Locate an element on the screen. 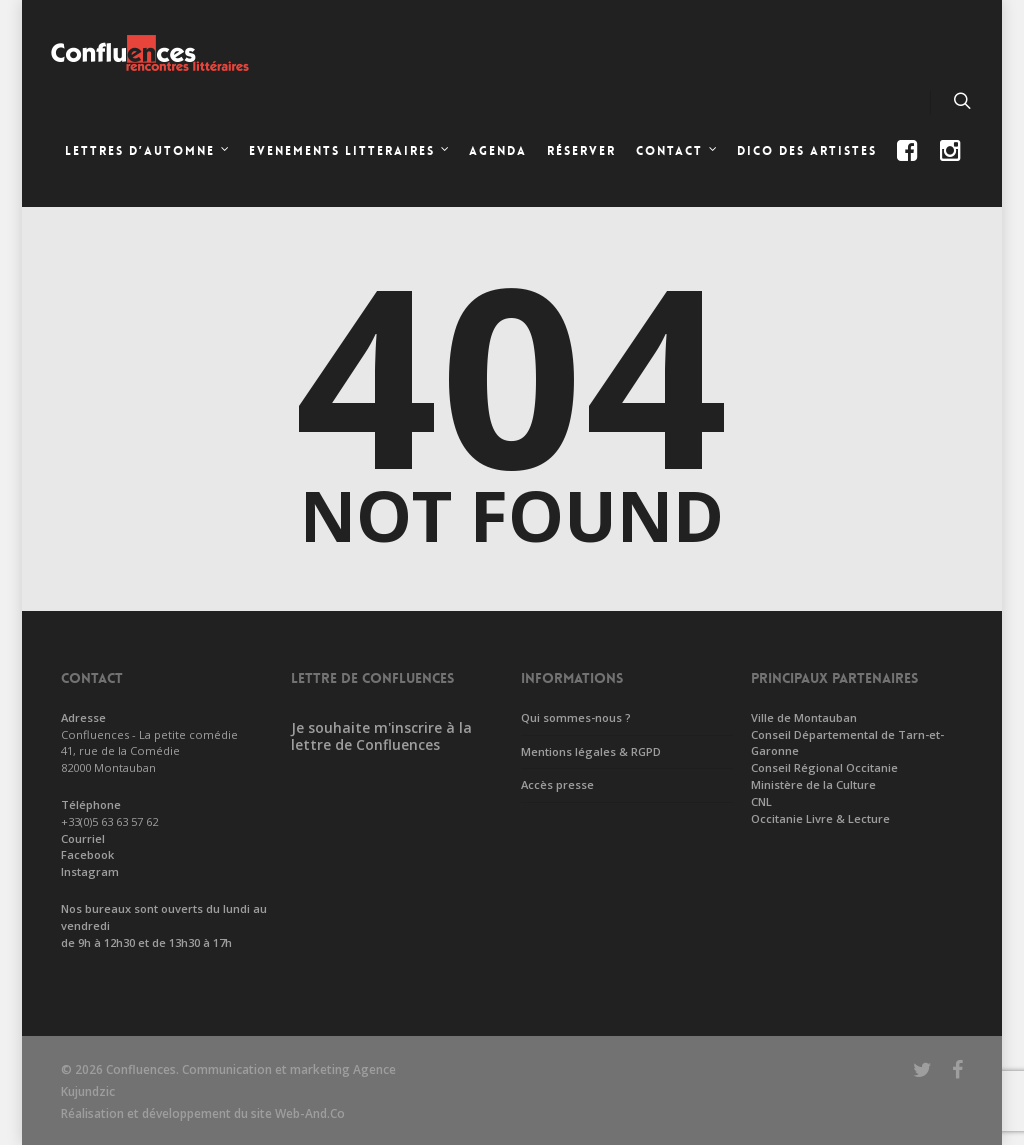 This screenshot has height=1145, width=1024. Mentions légales & RGPD is located at coordinates (591, 751).